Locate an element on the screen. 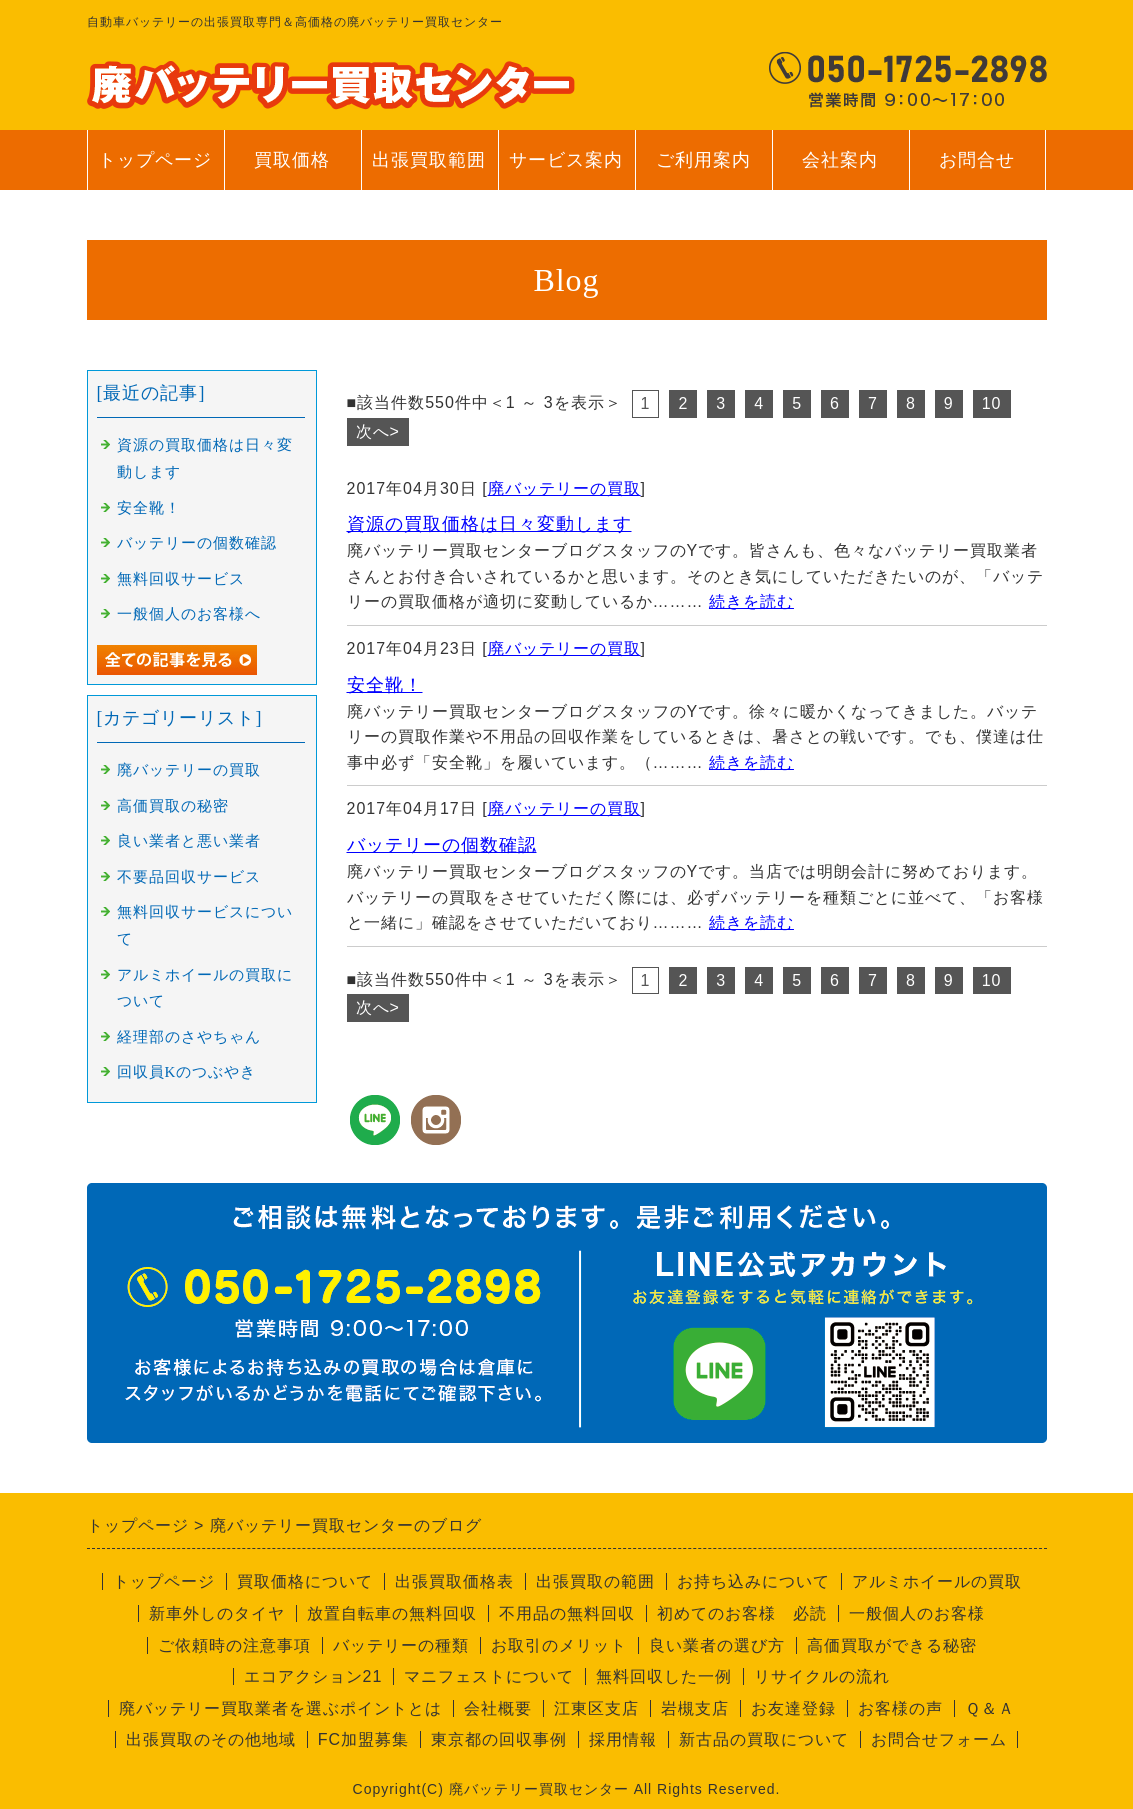 The height and width of the screenshot is (1809, 1133). 高価買取ができる秘密 is located at coordinates (892, 1645).